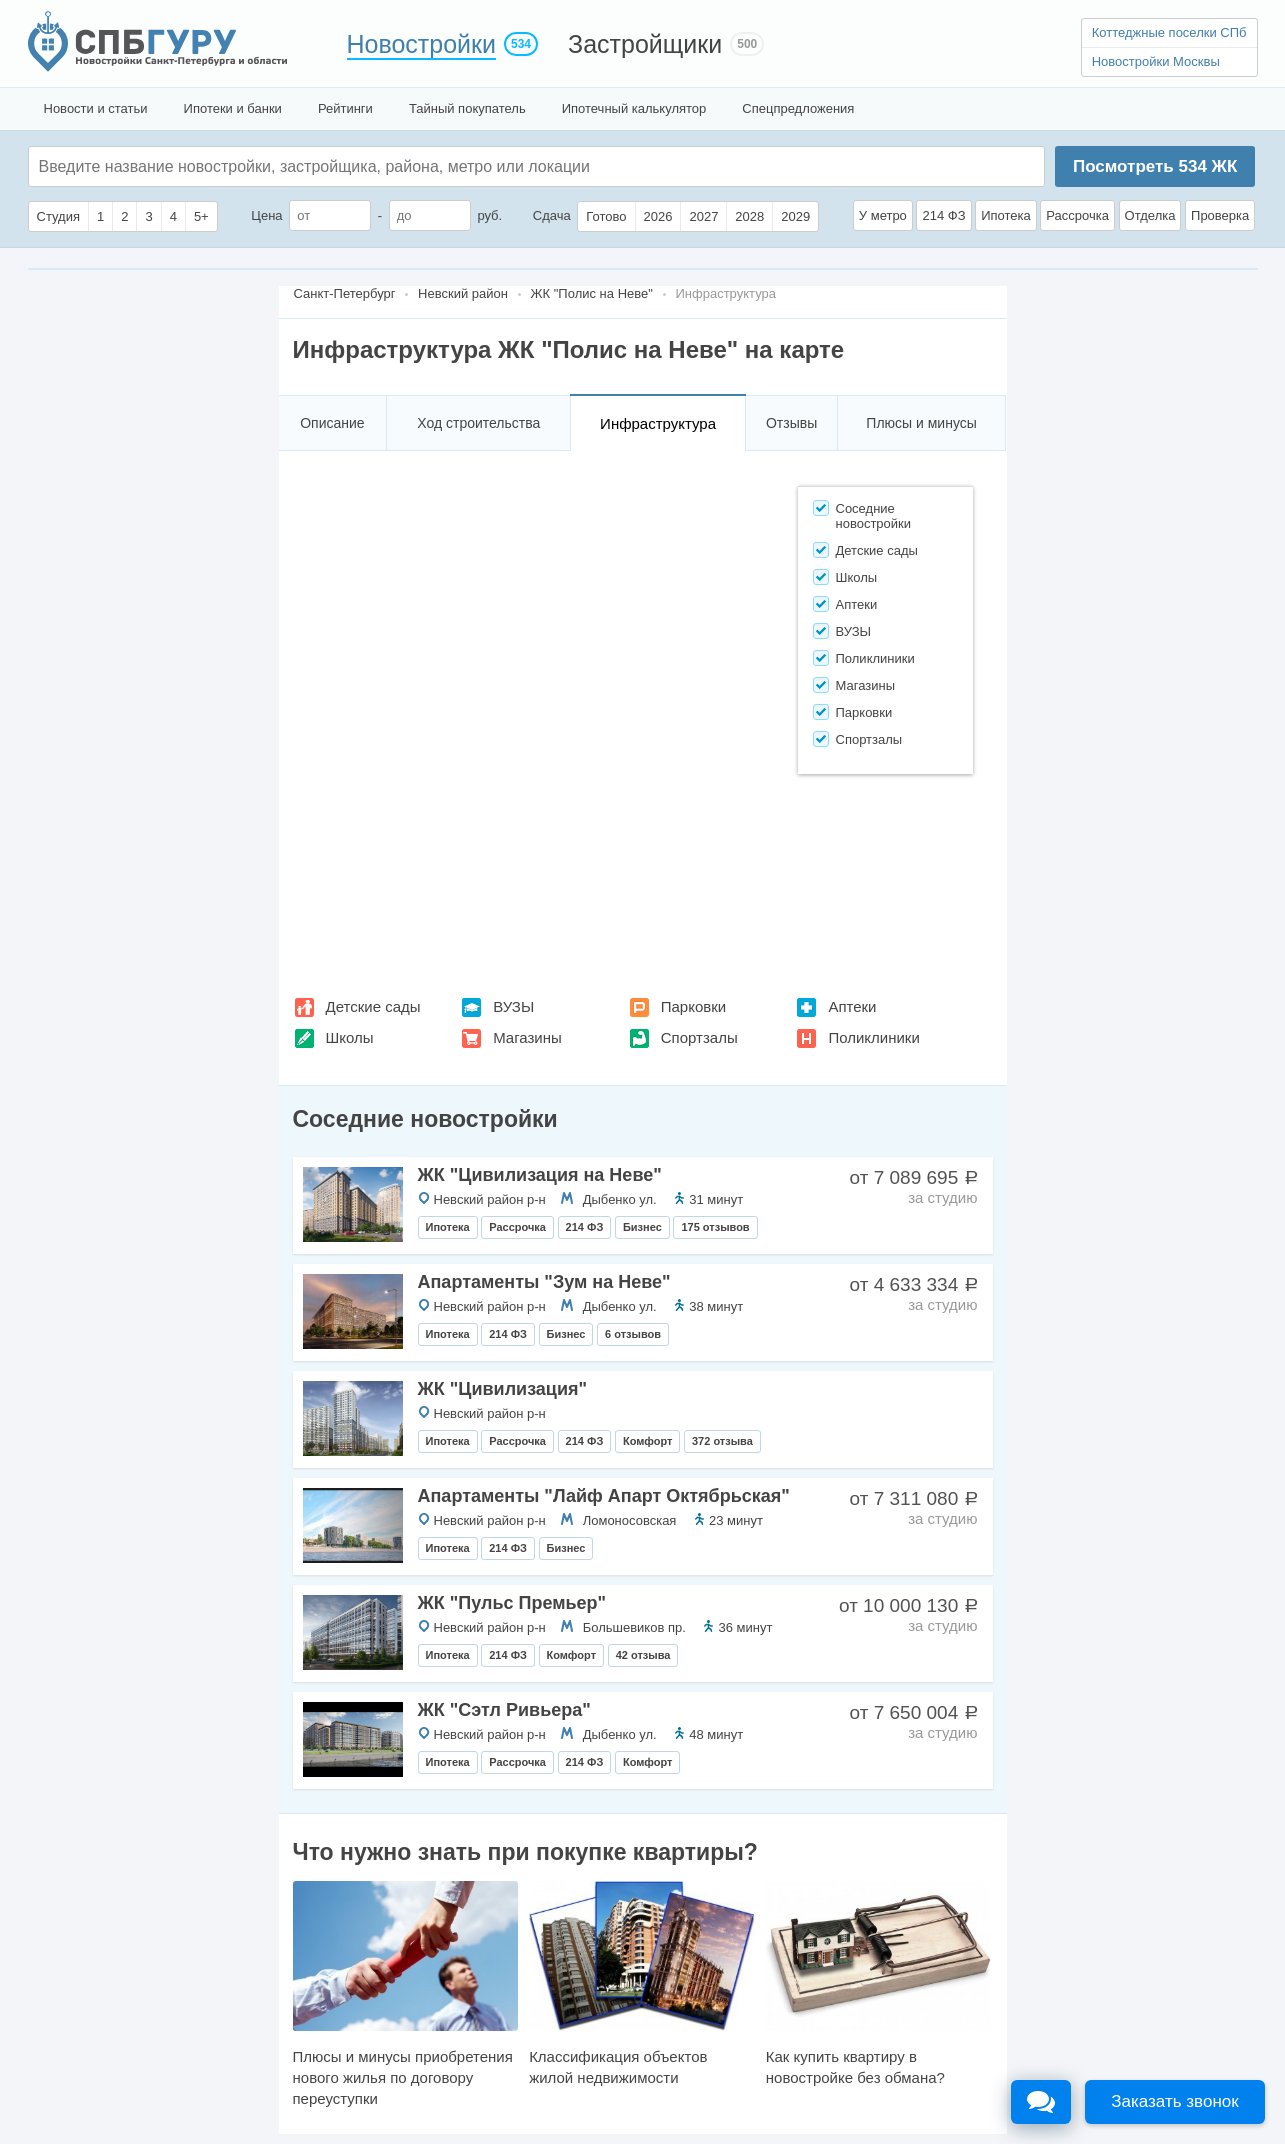  I want to click on Дыбенко ул., so click(620, 1199).